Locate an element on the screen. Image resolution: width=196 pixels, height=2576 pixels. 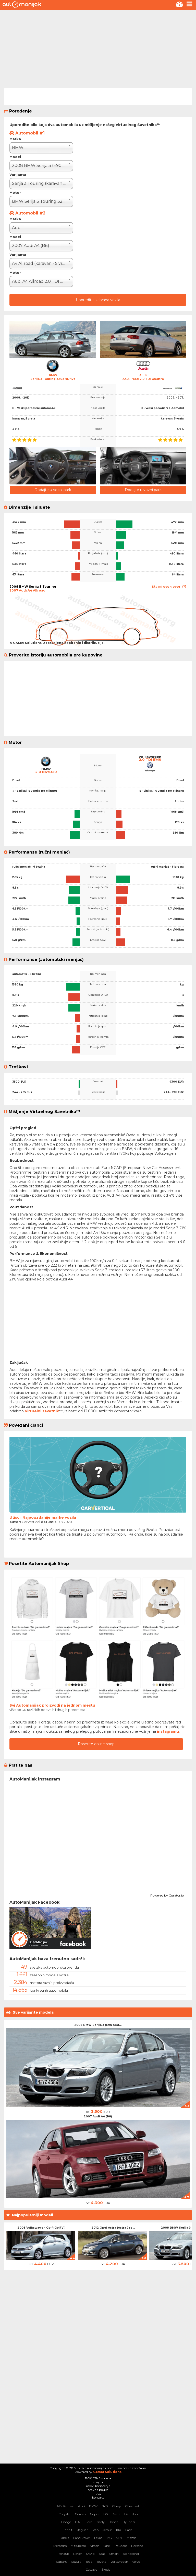
Jetour is located at coordinates (107, 2530).